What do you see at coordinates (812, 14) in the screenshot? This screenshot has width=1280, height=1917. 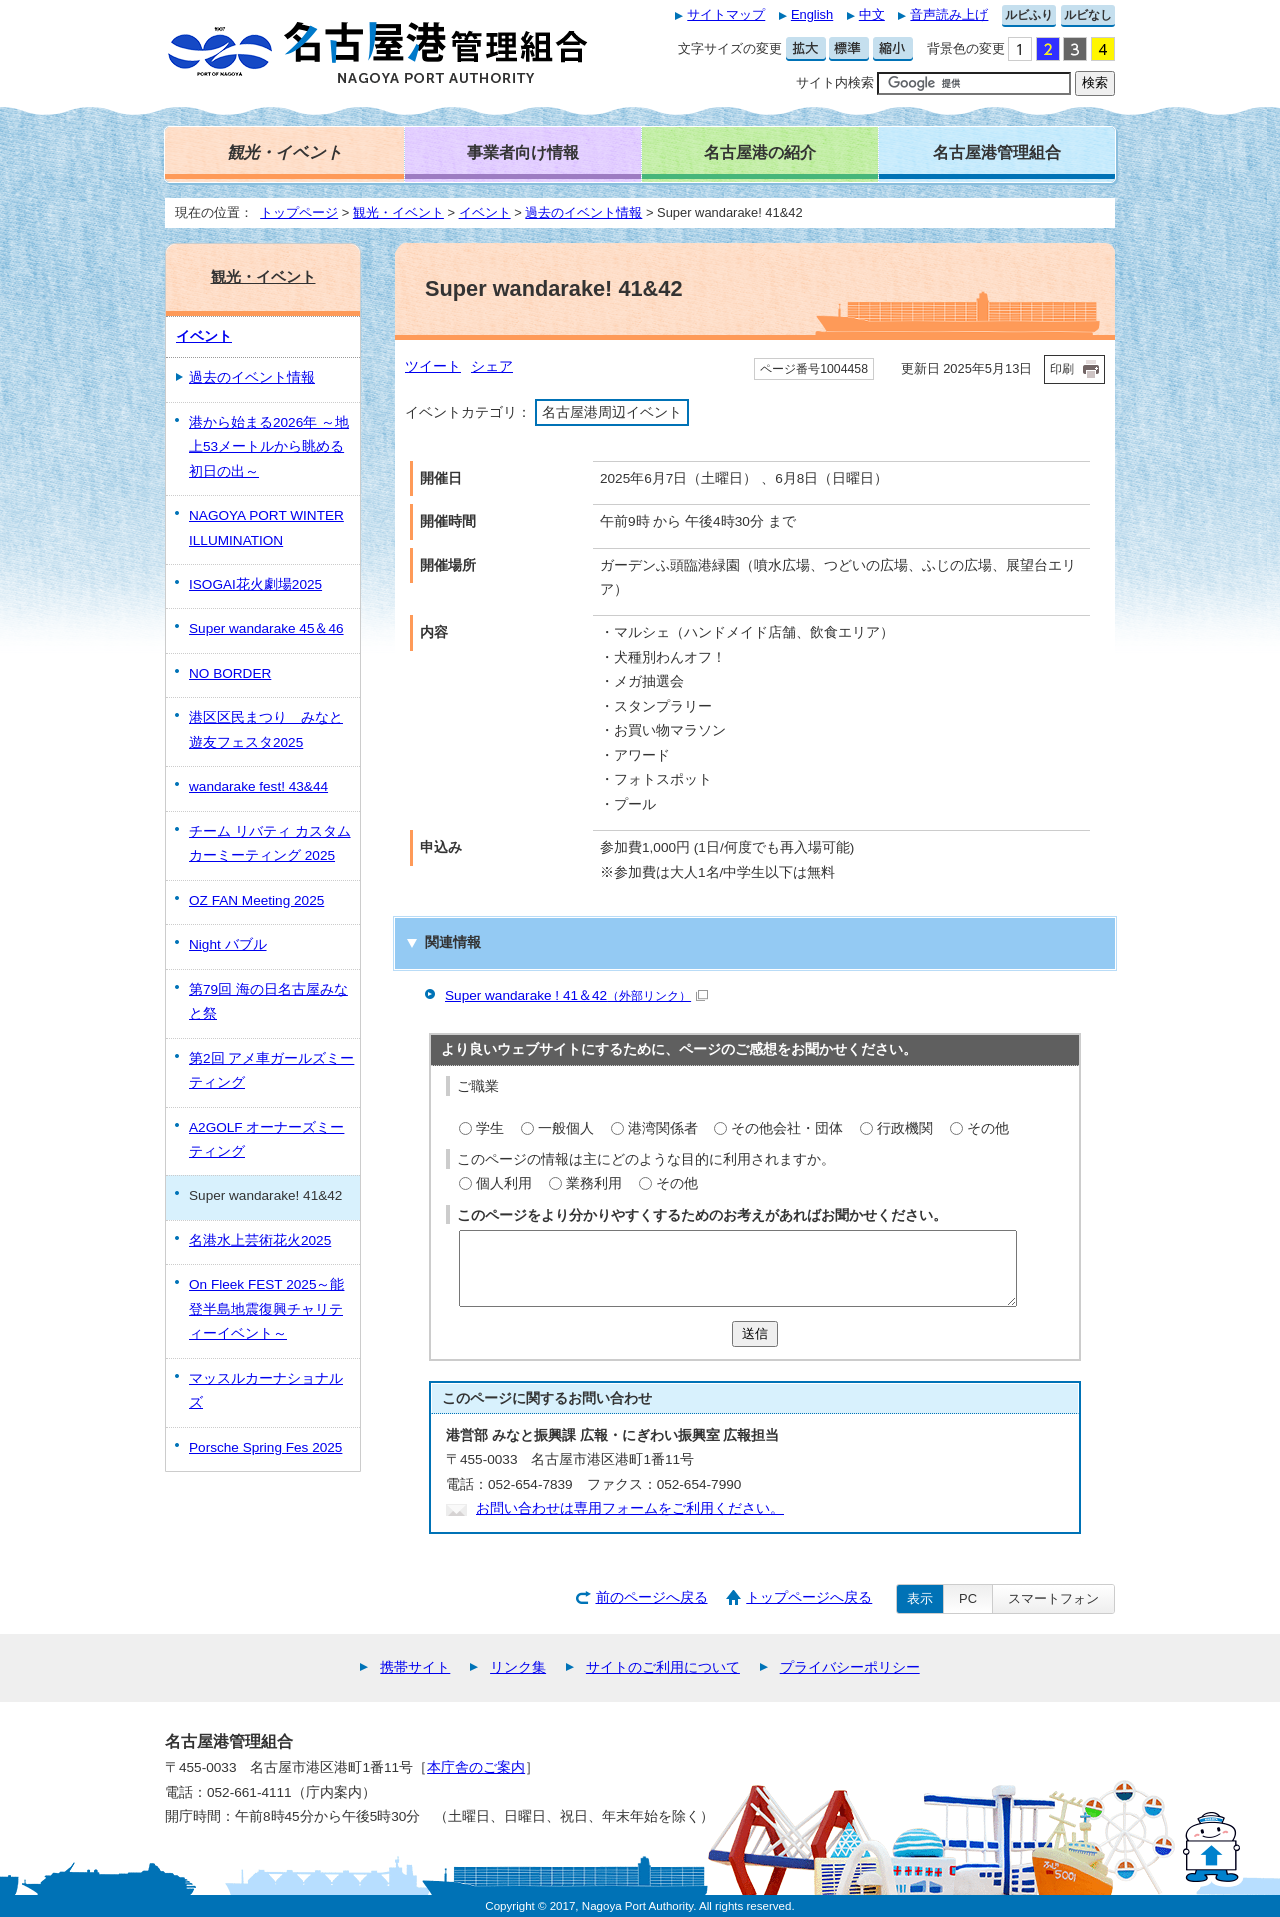 I see `English` at bounding box center [812, 14].